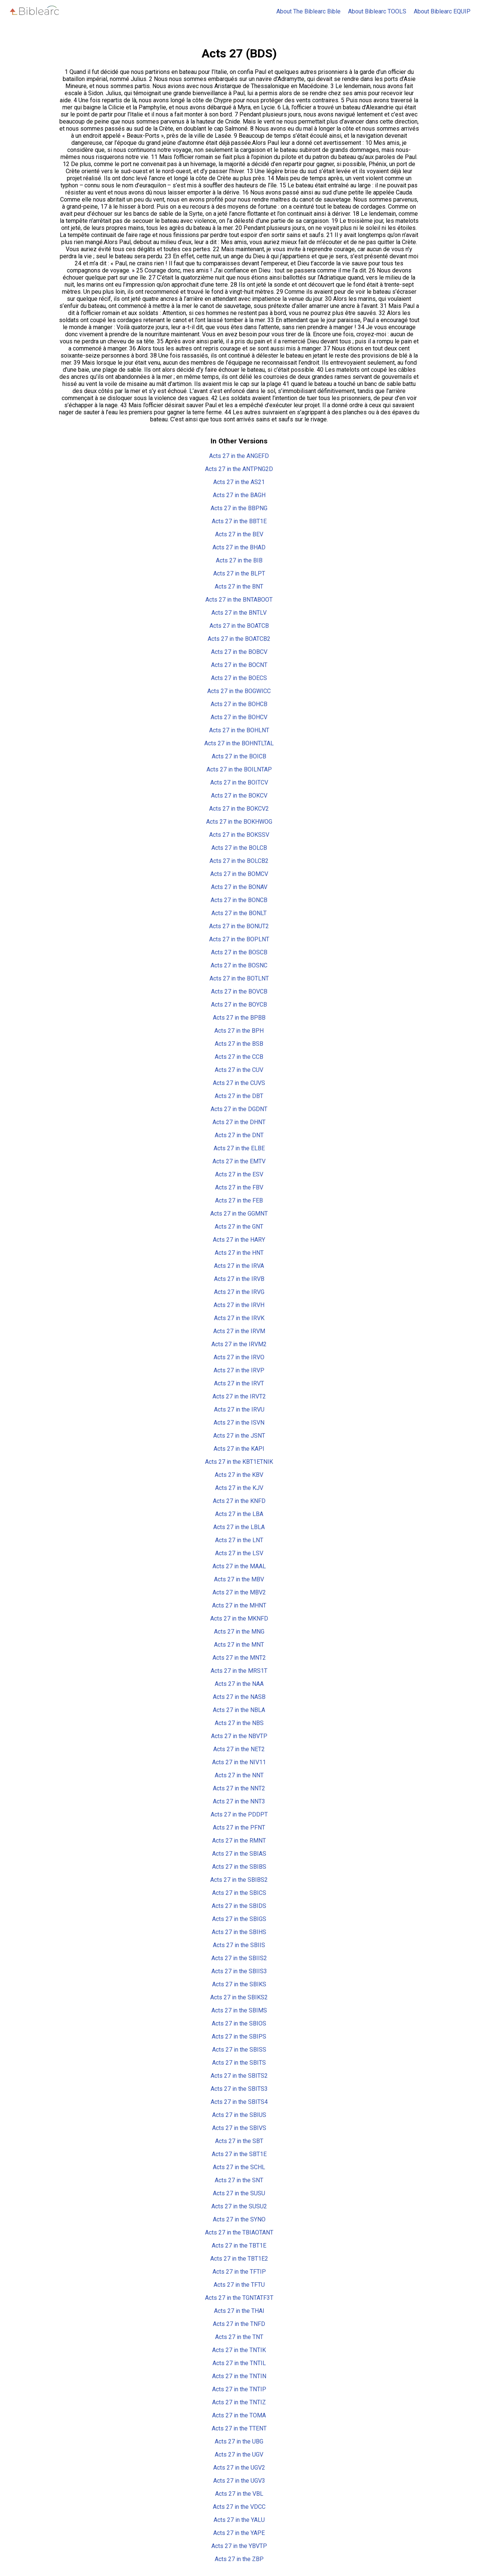 The width and height of the screenshot is (478, 2576). Describe the element at coordinates (239, 1109) in the screenshot. I see `Acts 27 in the DGDNT` at that location.